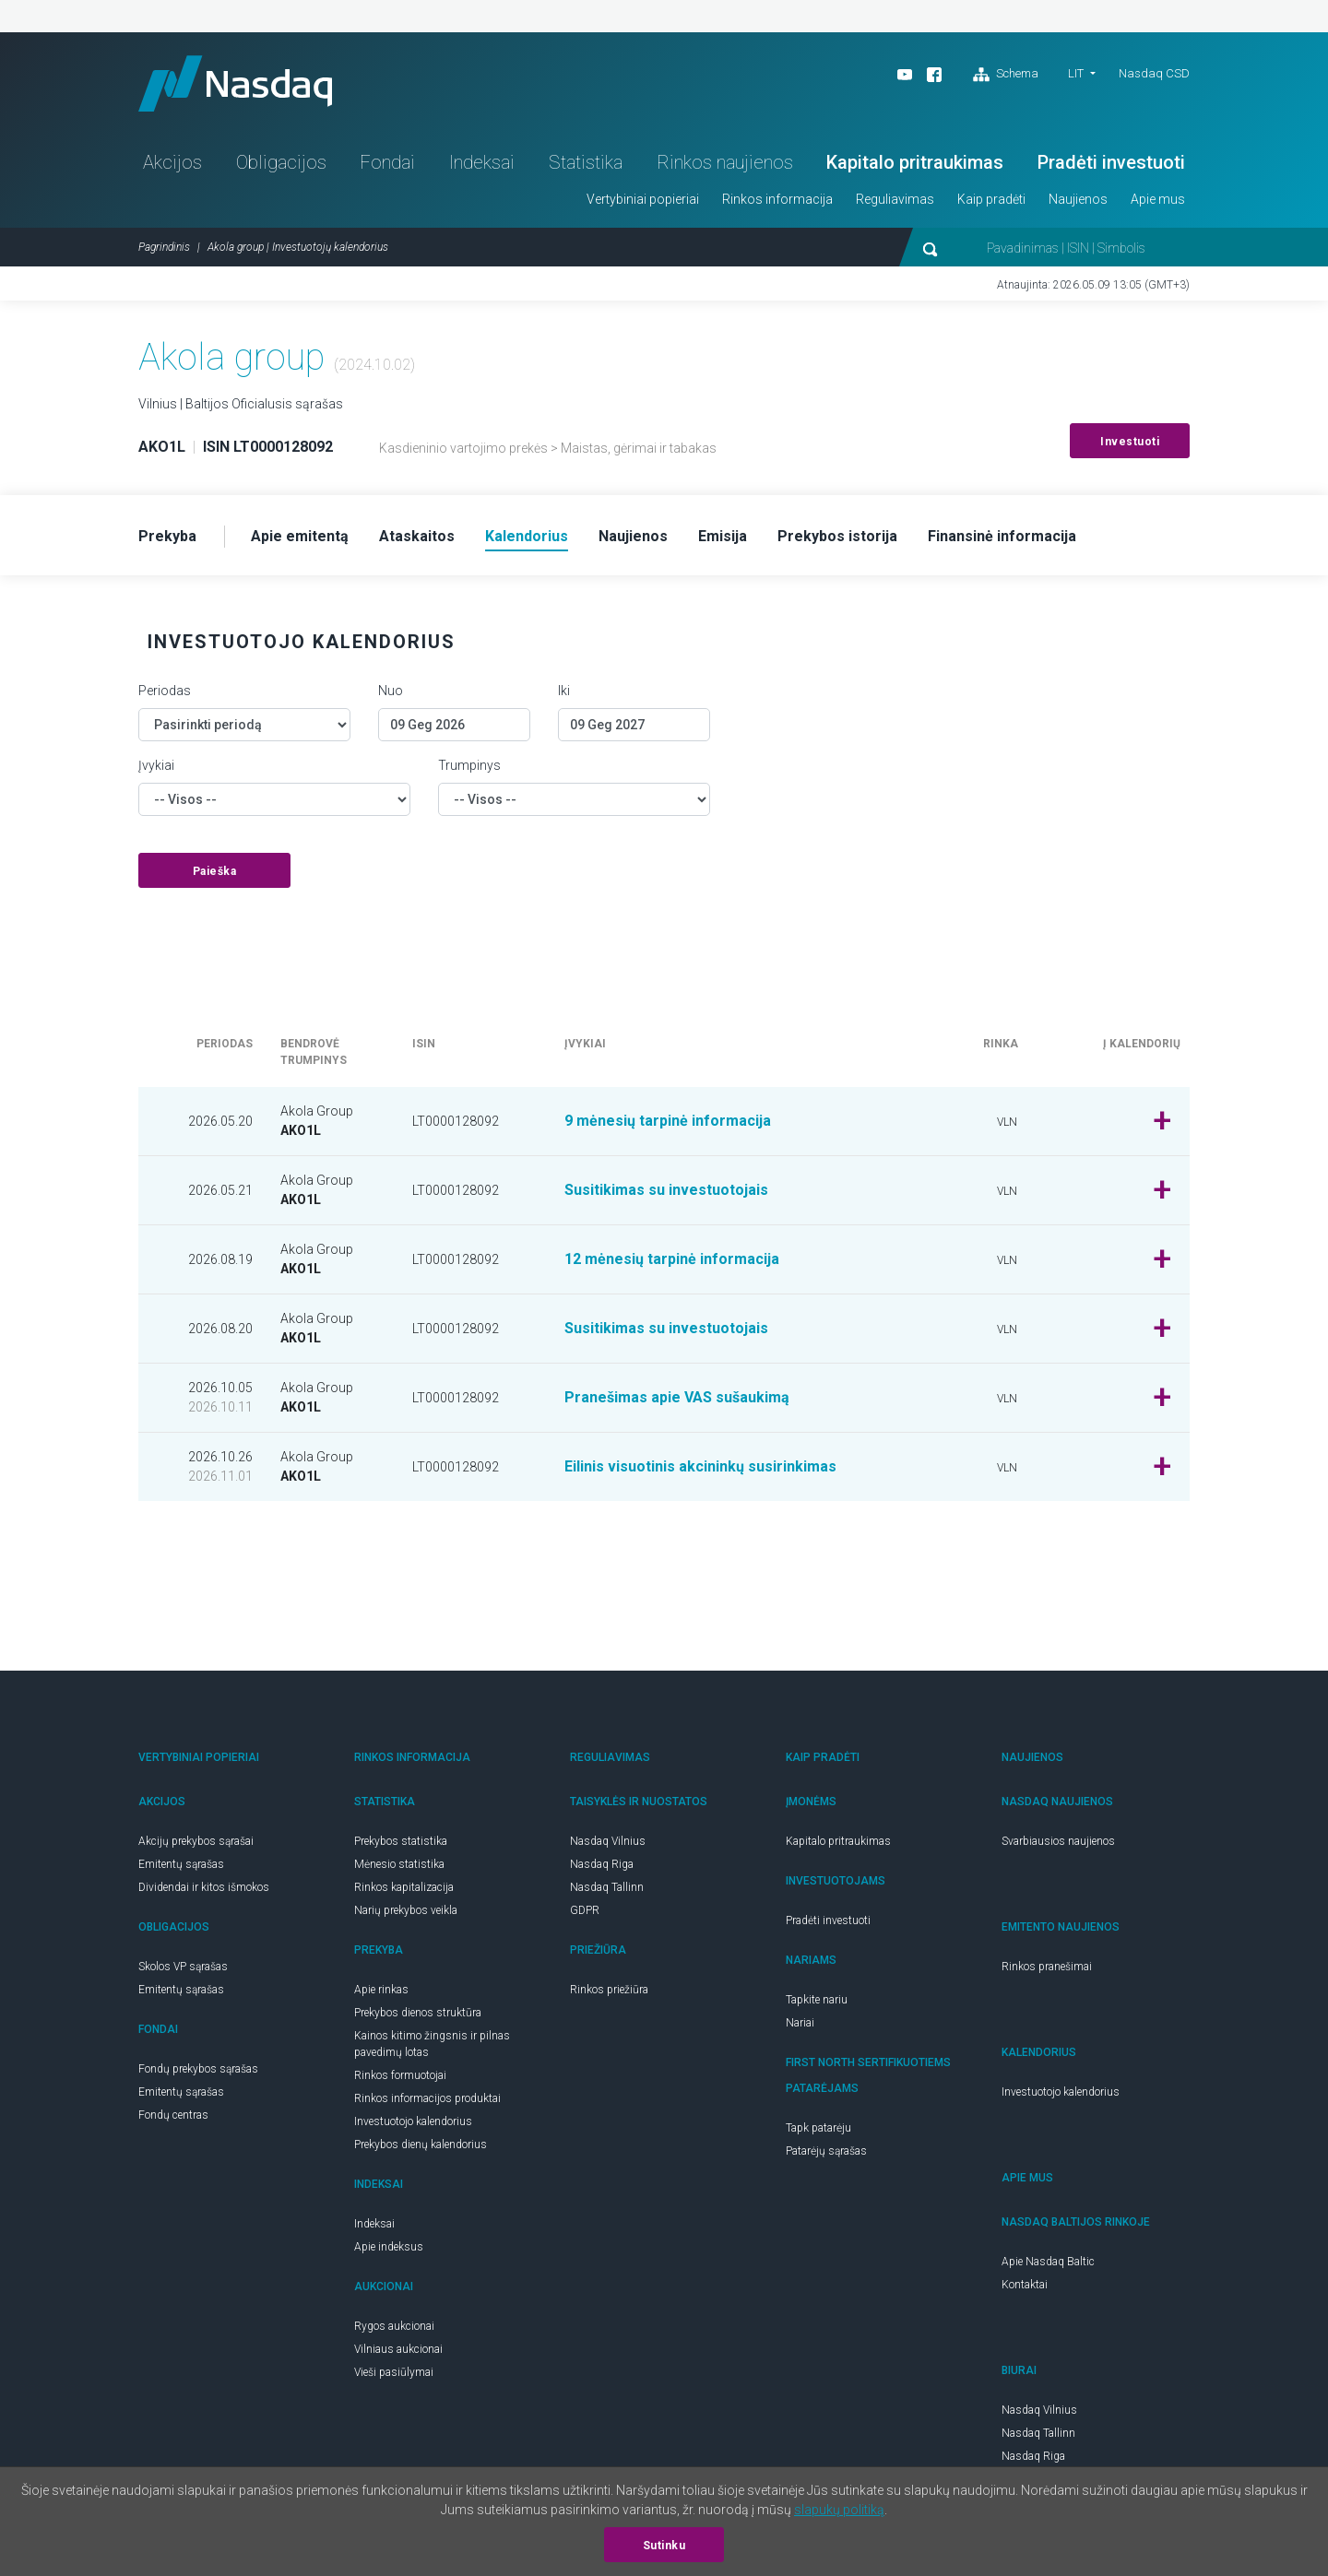 The width and height of the screenshot is (1328, 2576). What do you see at coordinates (469, 765) in the screenshot?
I see `Trumpinys` at bounding box center [469, 765].